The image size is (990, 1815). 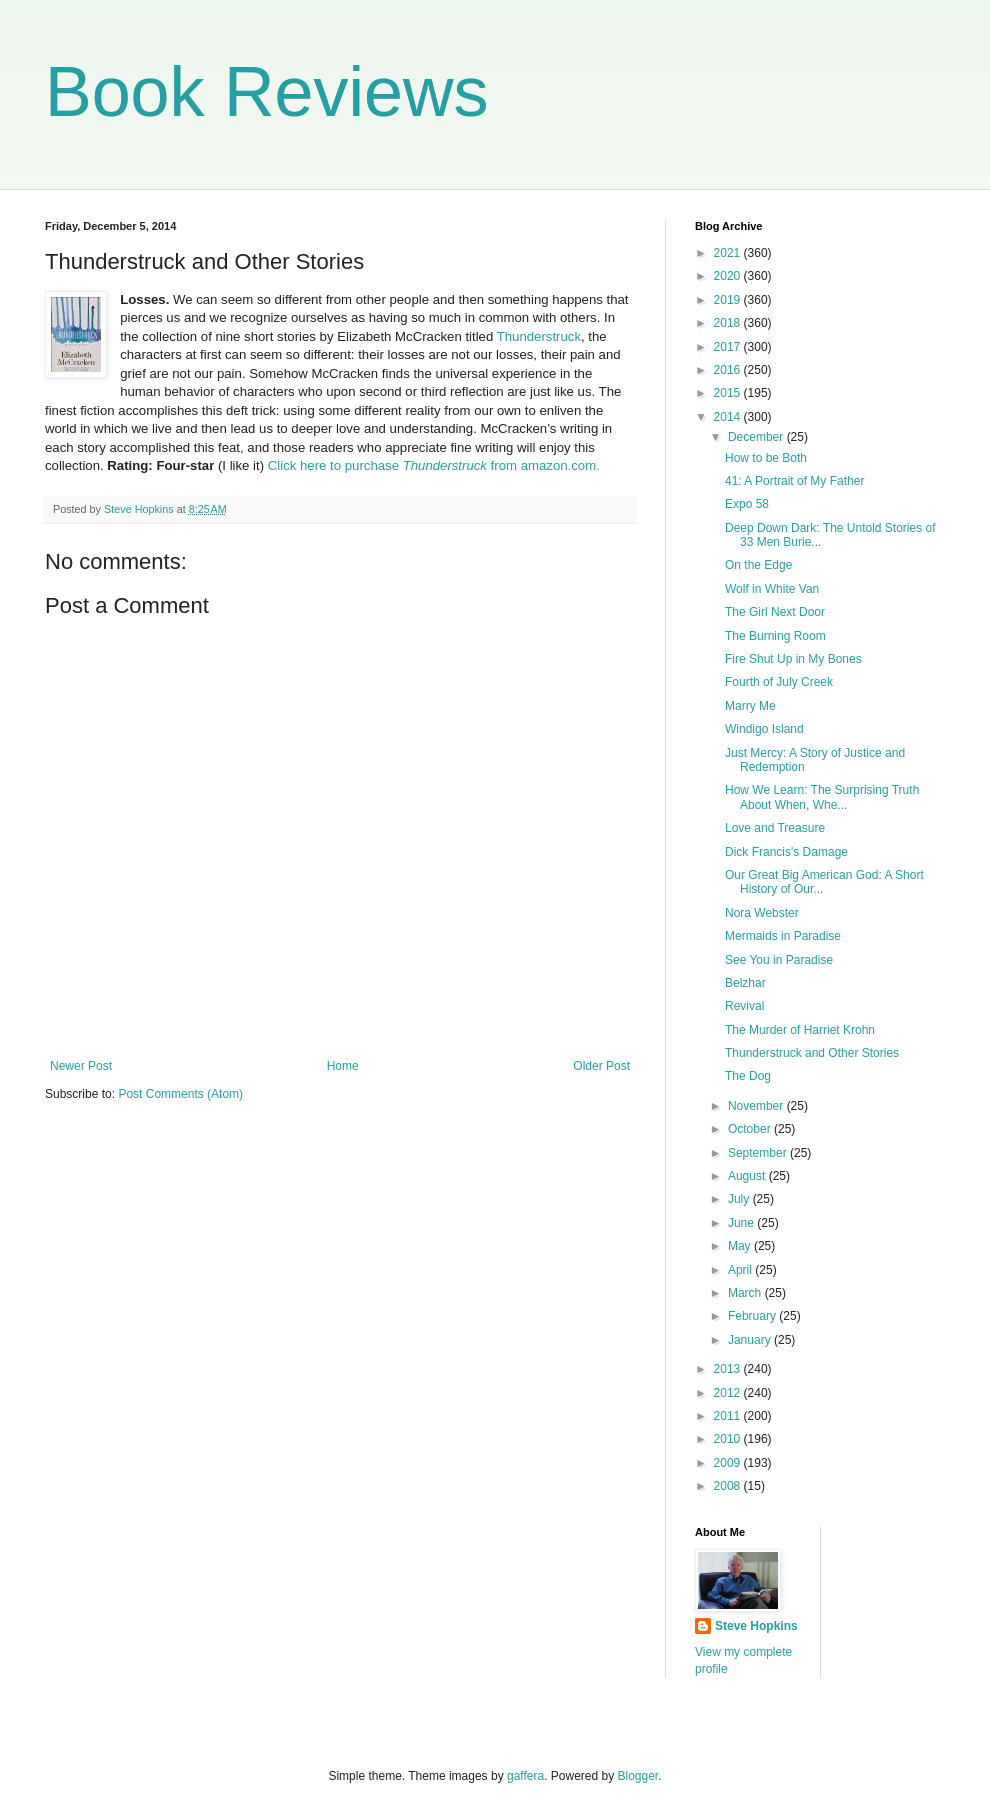 What do you see at coordinates (729, 370) in the screenshot?
I see `2016` at bounding box center [729, 370].